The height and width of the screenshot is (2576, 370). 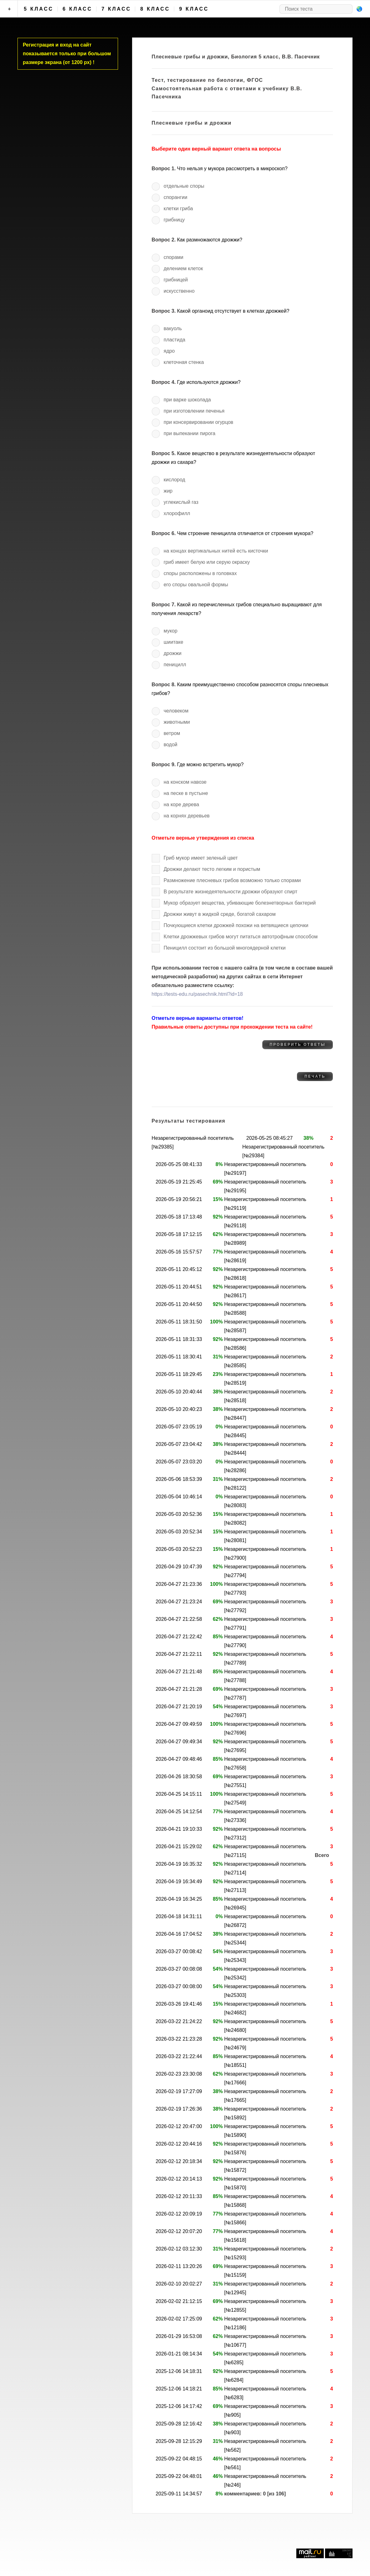 I want to click on клеточная стенка, so click(x=184, y=362).